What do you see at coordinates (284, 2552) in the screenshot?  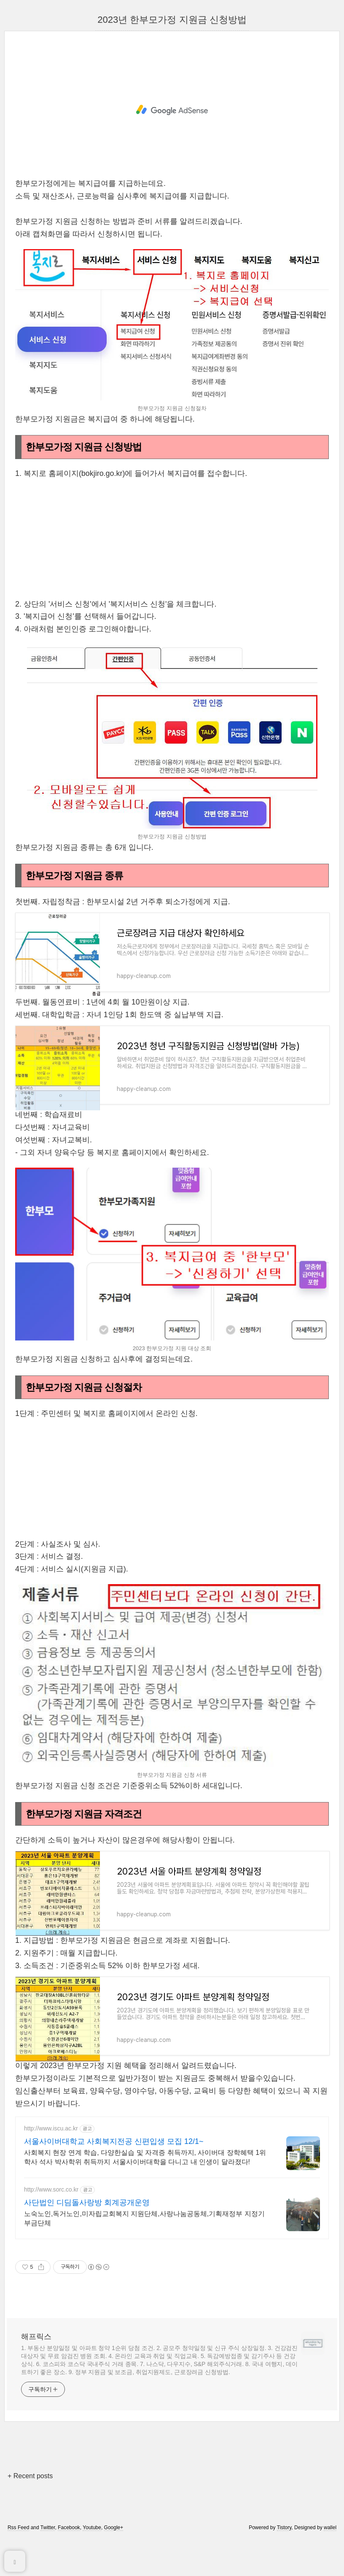 I see `Tistory` at bounding box center [284, 2552].